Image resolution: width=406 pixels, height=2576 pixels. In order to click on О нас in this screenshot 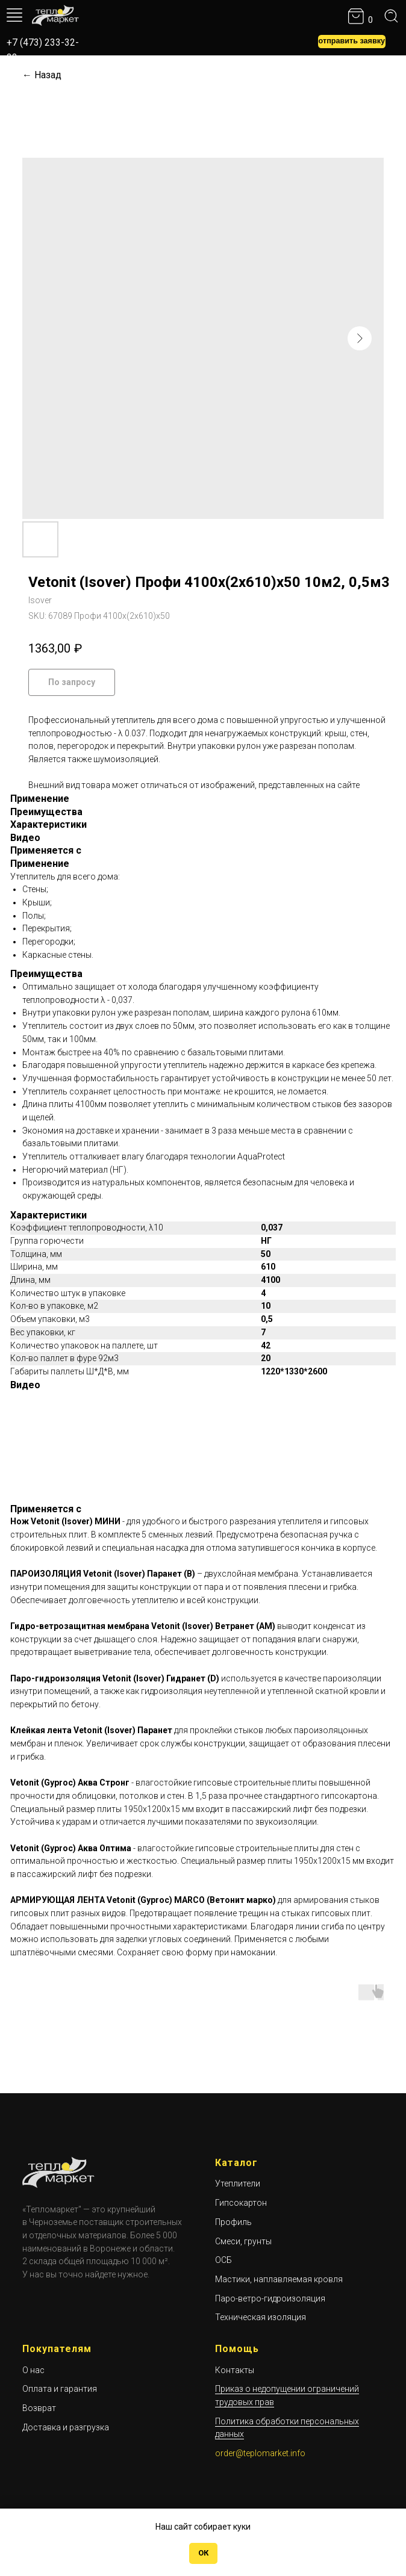, I will do `click(33, 2370)`.